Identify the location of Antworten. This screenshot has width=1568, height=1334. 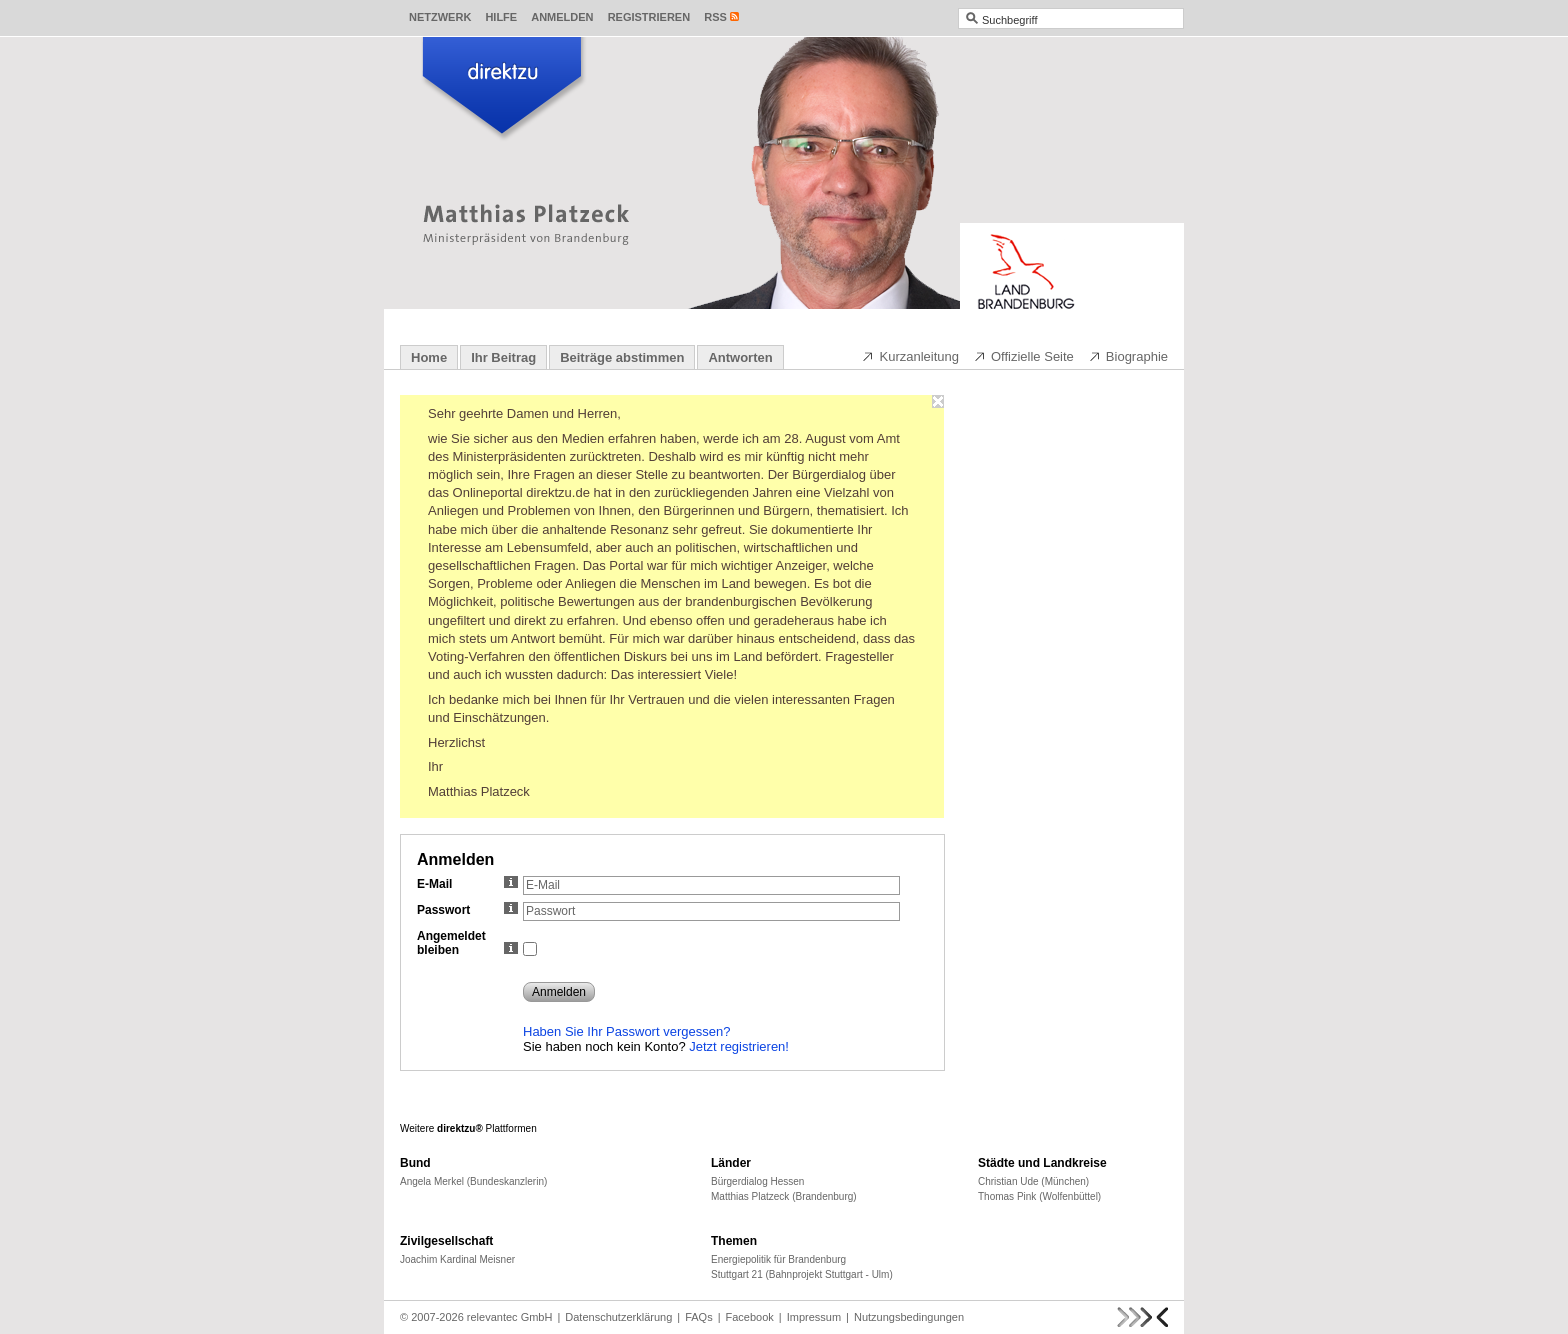
(740, 357).